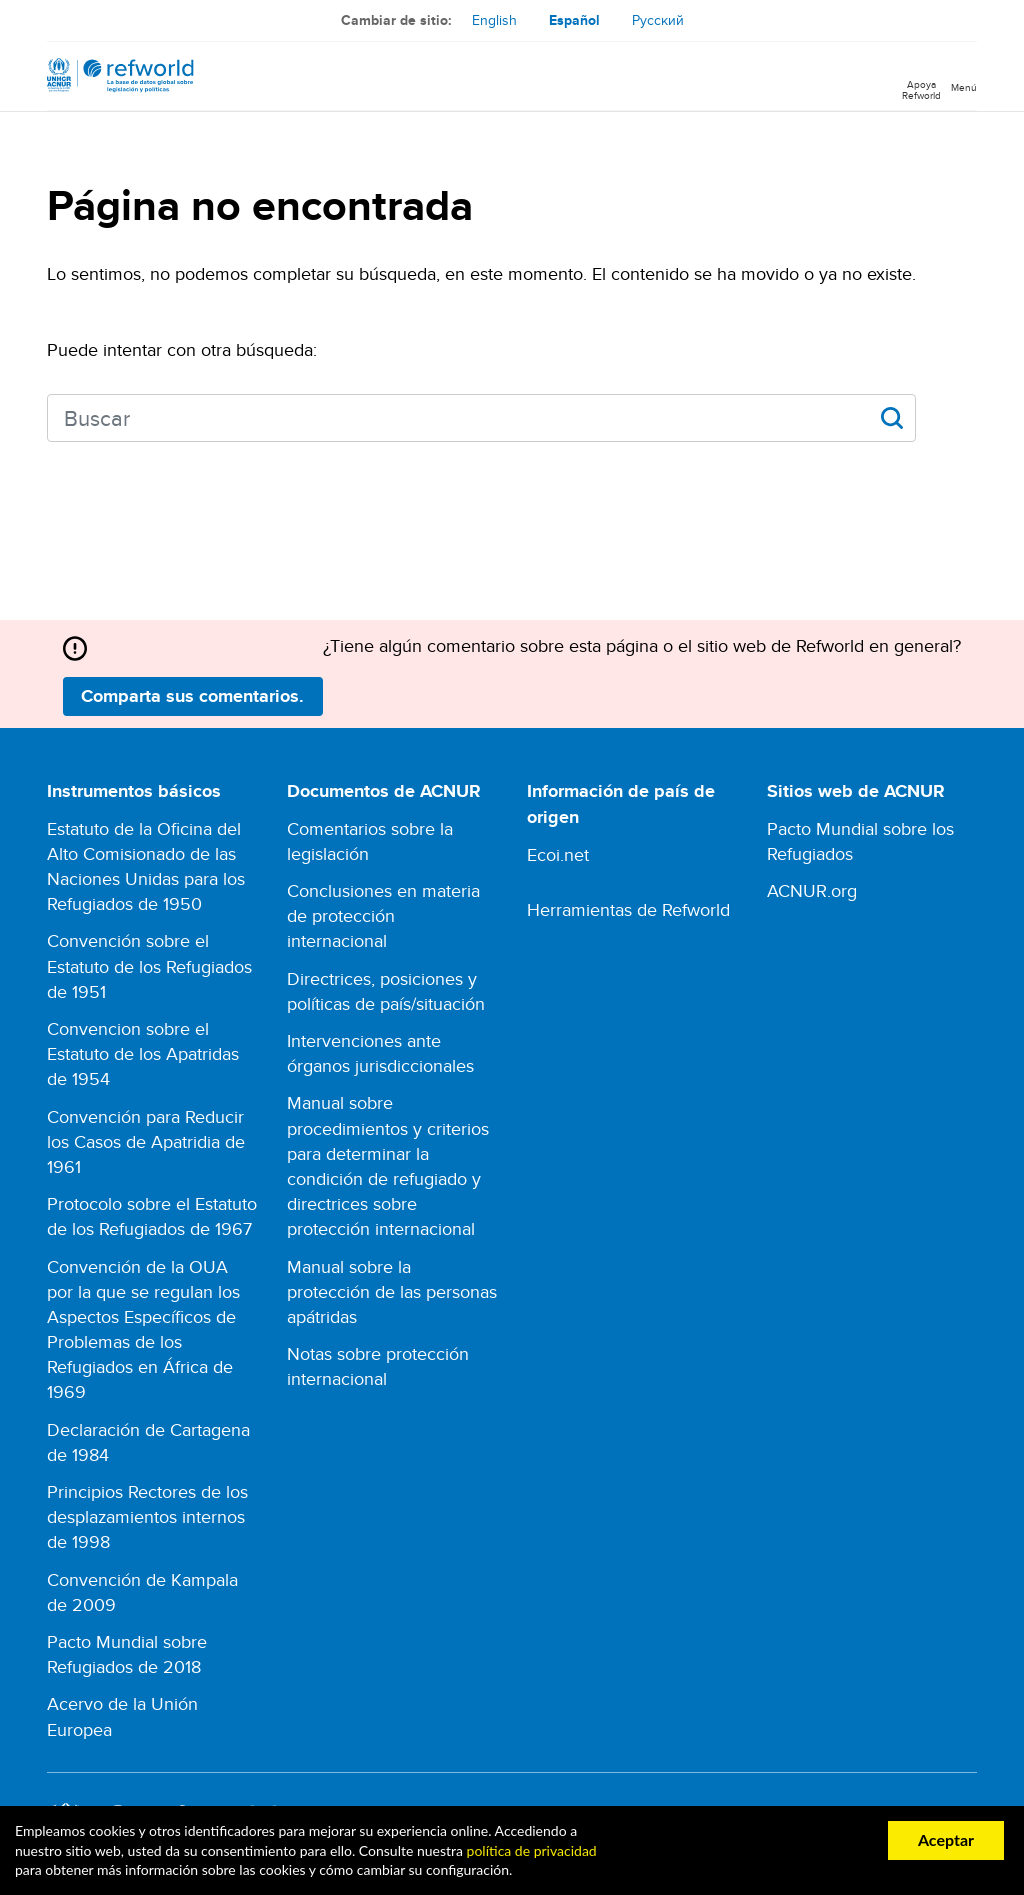 Image resolution: width=1024 pixels, height=1895 pixels. I want to click on English, so click(494, 20).